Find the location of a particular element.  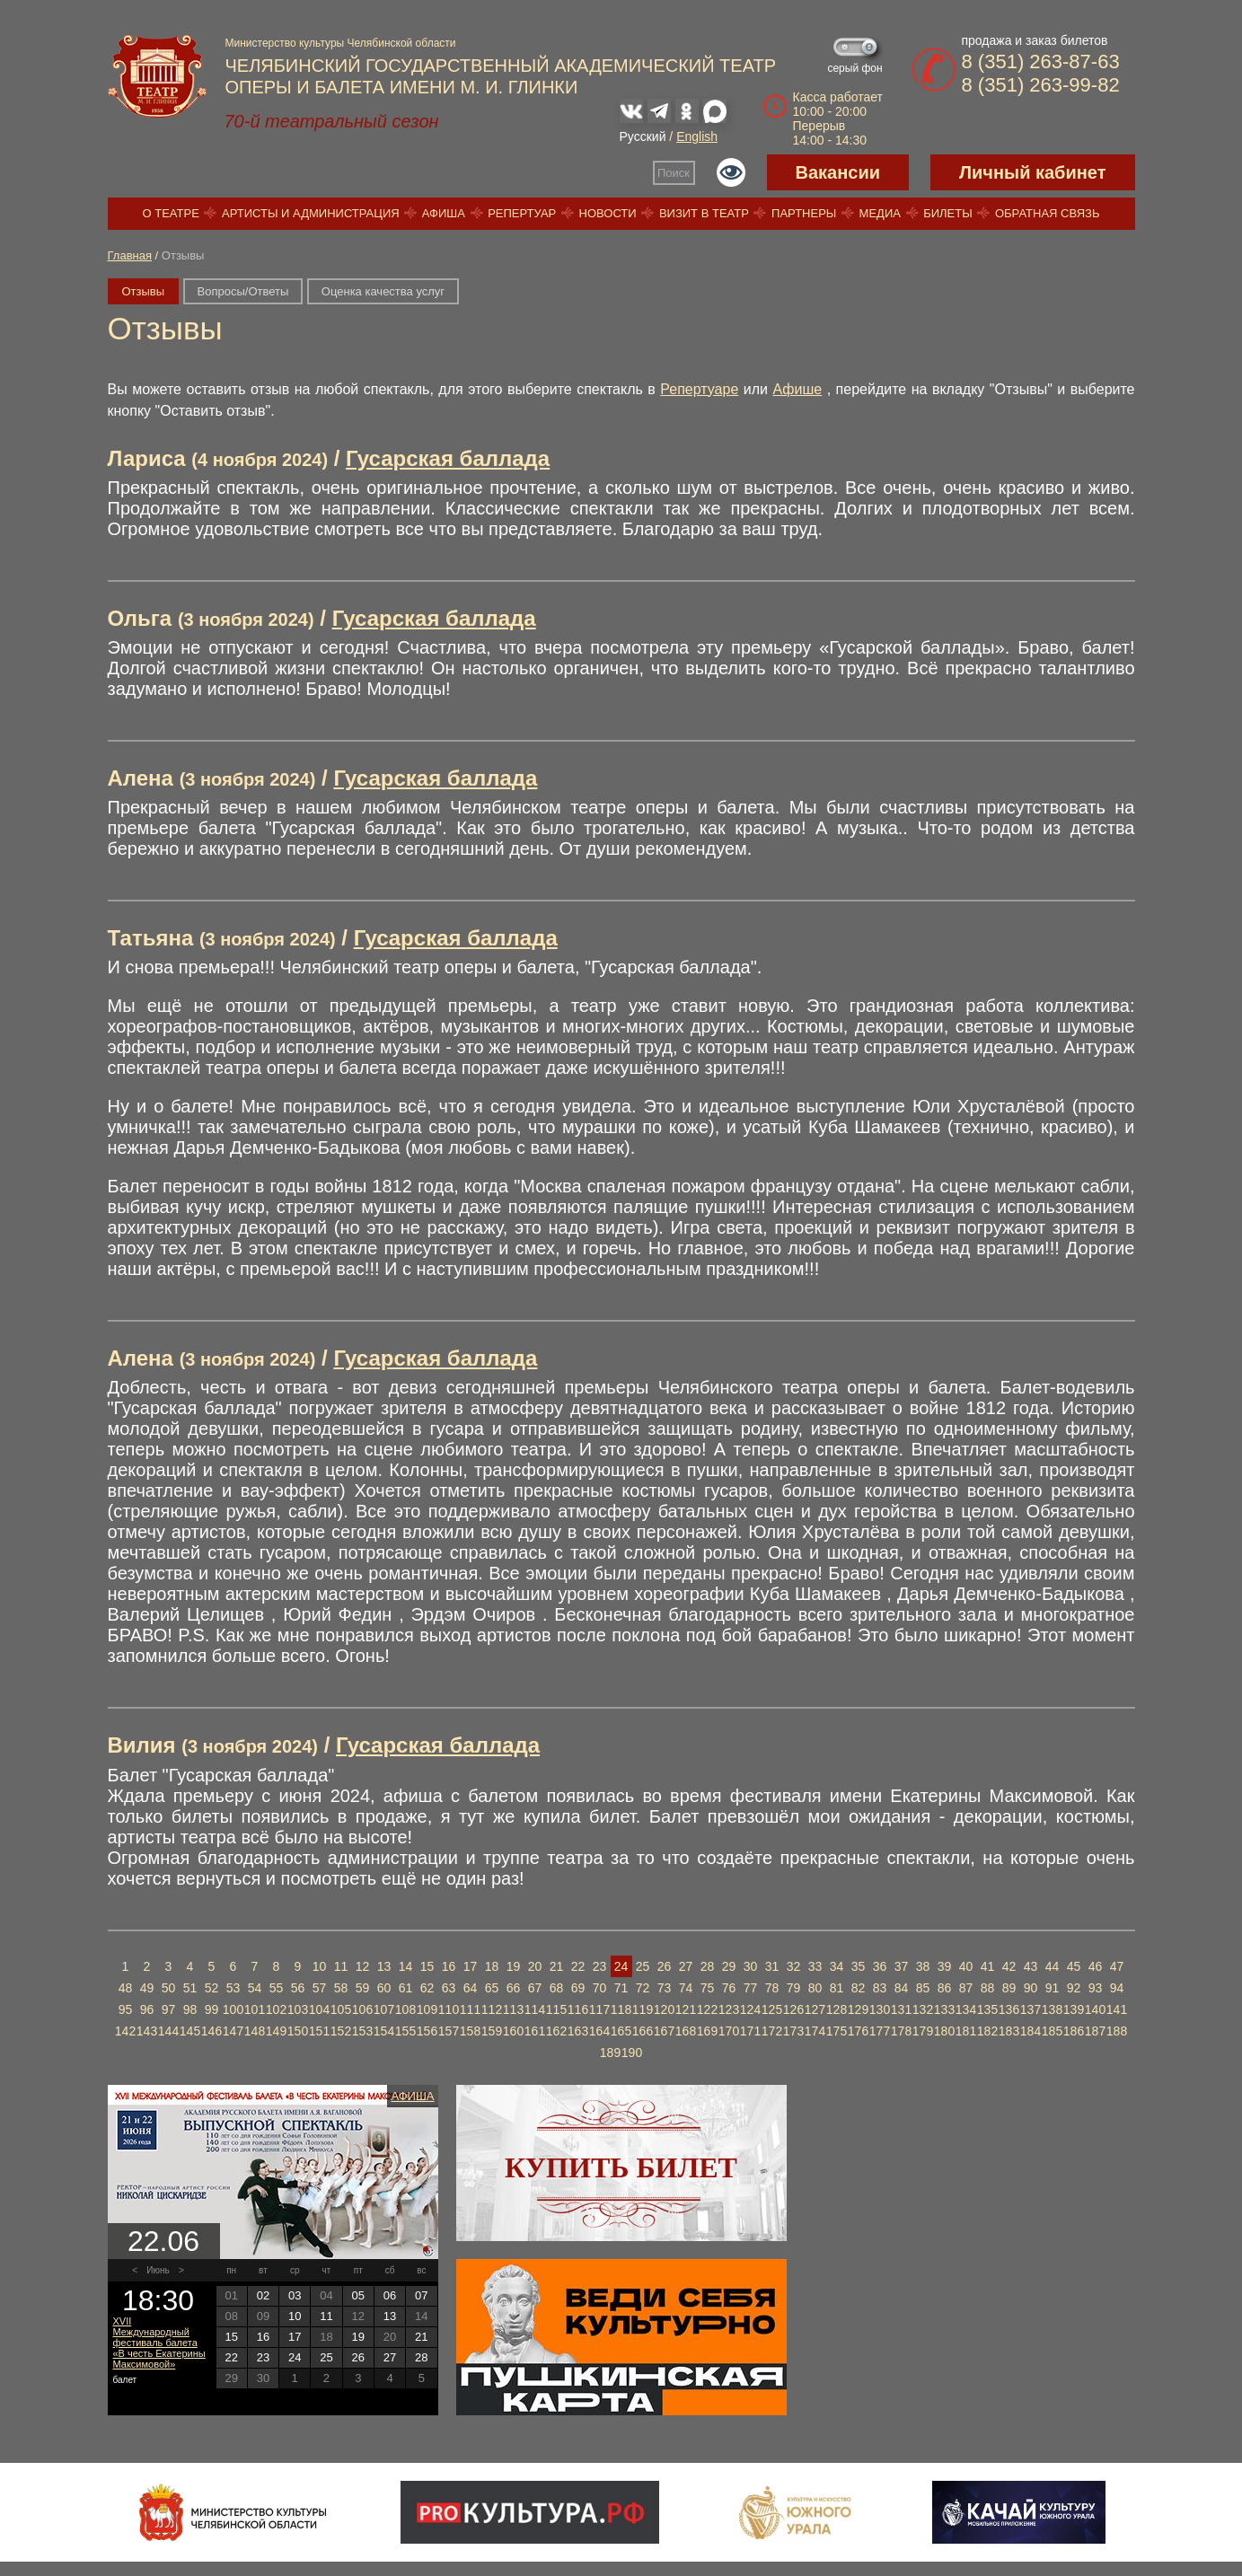

49 is located at coordinates (147, 1988).